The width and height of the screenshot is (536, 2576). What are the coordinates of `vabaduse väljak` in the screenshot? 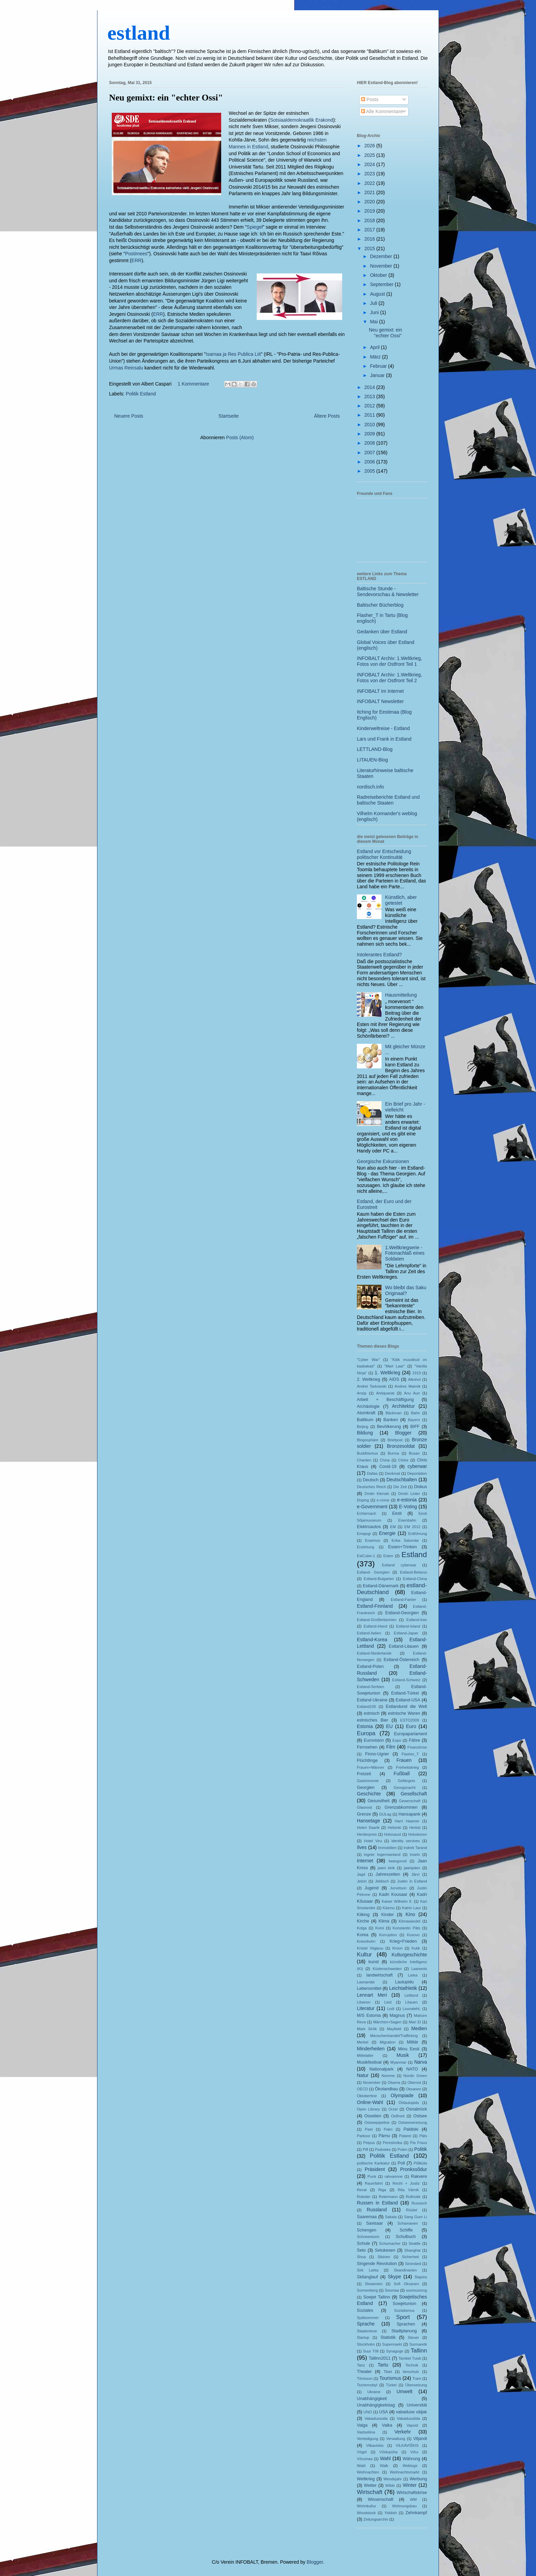 It's located at (411, 2412).